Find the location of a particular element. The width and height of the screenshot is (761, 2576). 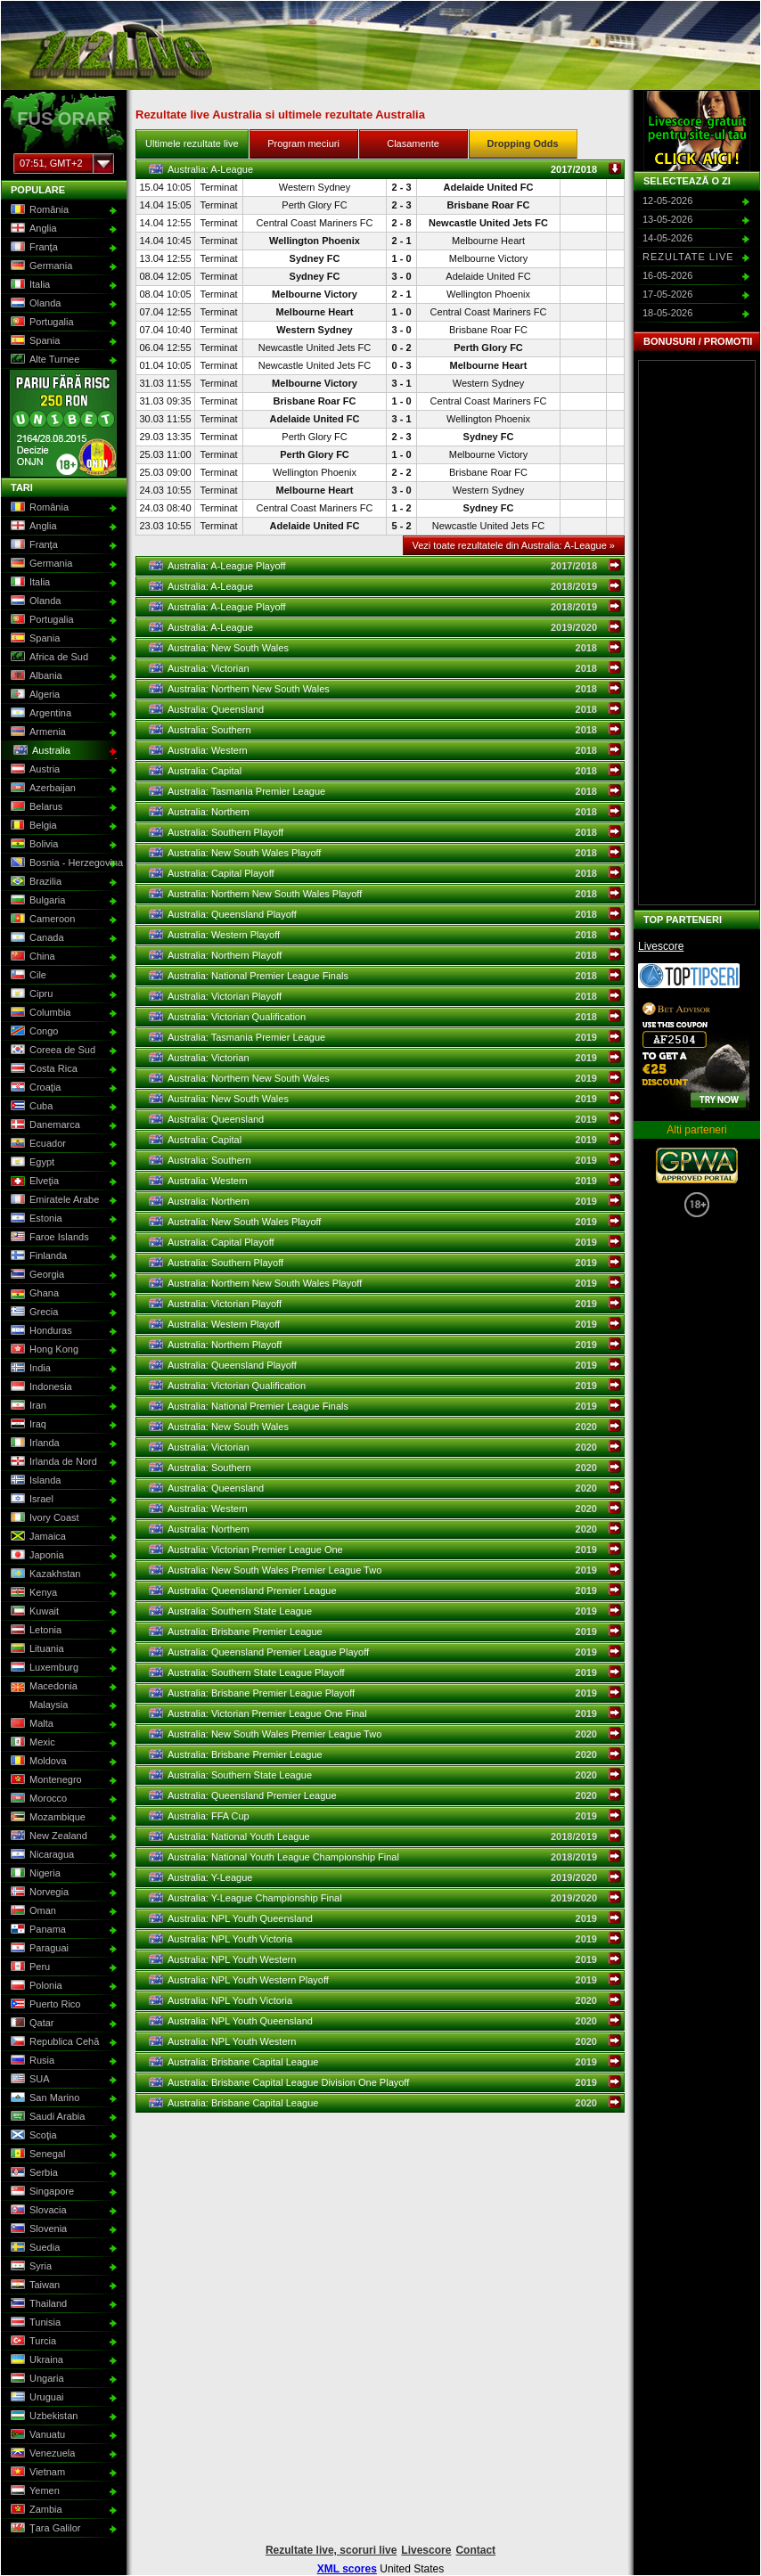

Honduras is located at coordinates (39, 1331).